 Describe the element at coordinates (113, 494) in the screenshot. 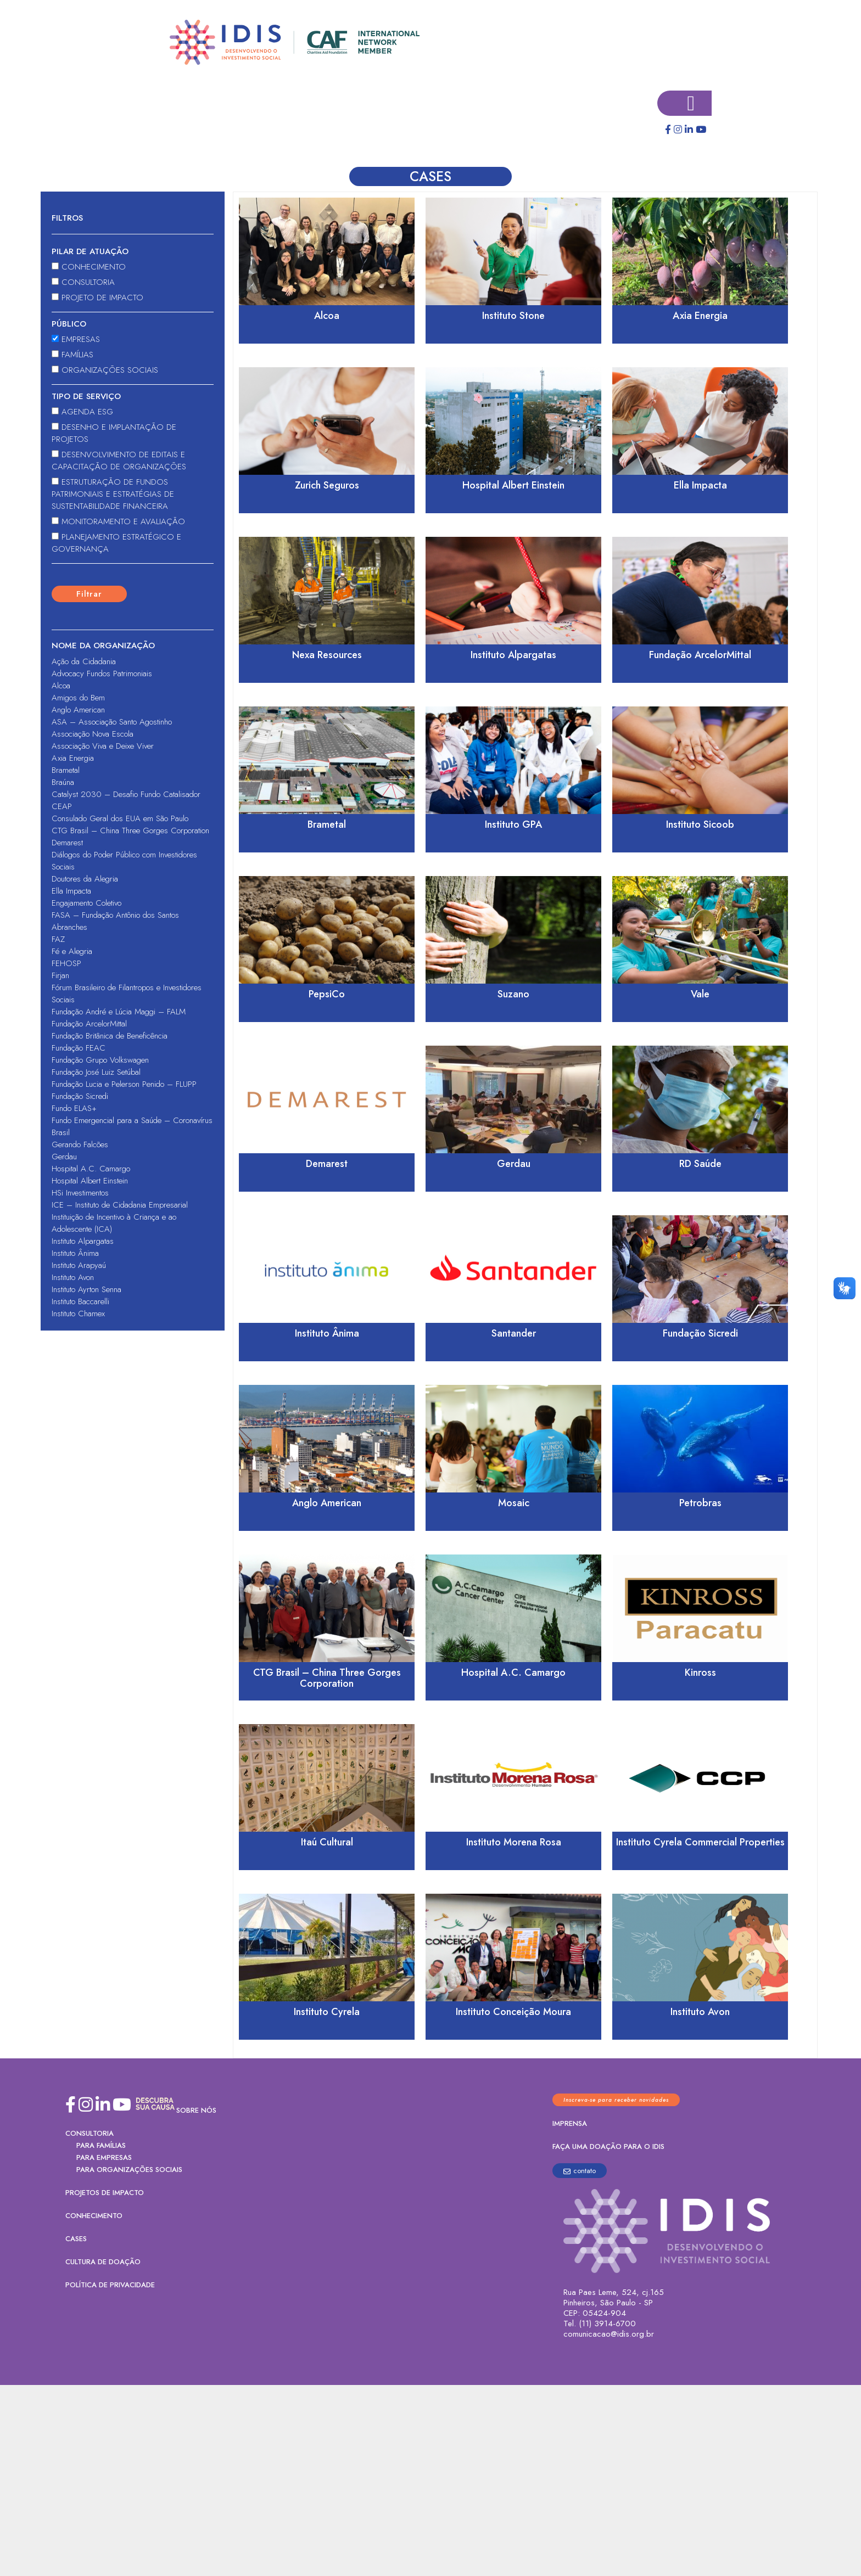

I see `Estruturação de Fundos Patrimoniais e Estratégias de Sustentabilidade Financeira` at that location.